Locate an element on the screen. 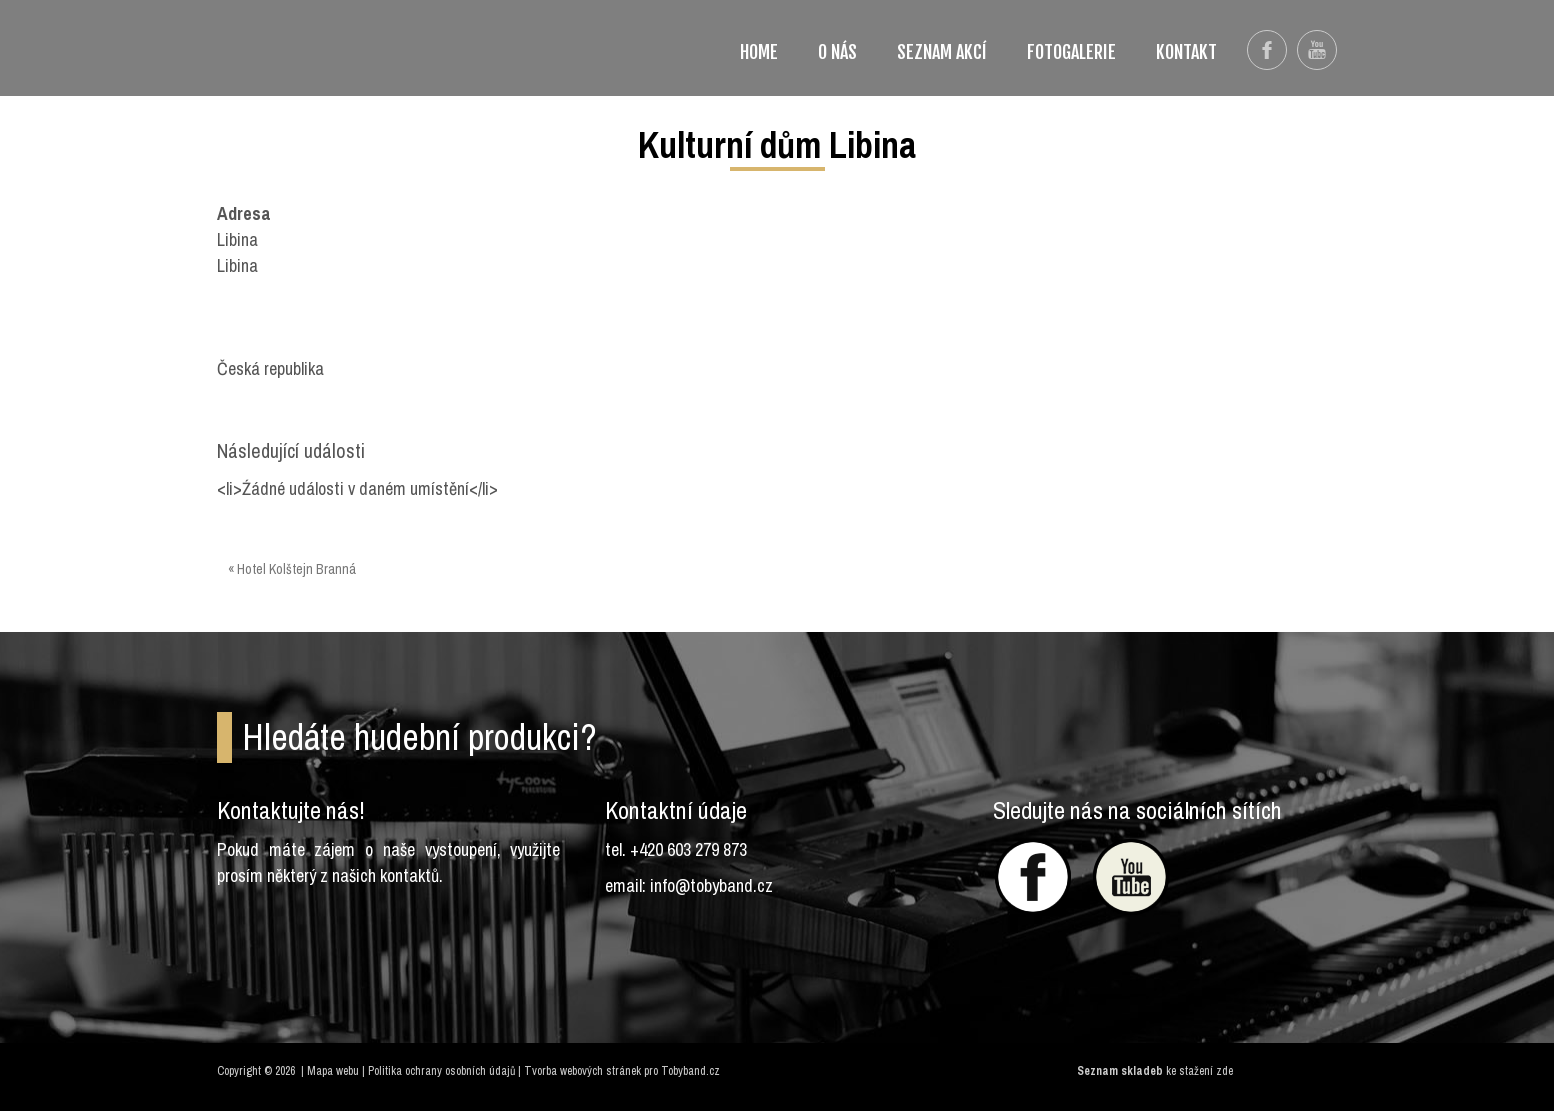 This screenshot has height=1111, width=1554. « Hotel Kolštejn Branná is located at coordinates (292, 569).